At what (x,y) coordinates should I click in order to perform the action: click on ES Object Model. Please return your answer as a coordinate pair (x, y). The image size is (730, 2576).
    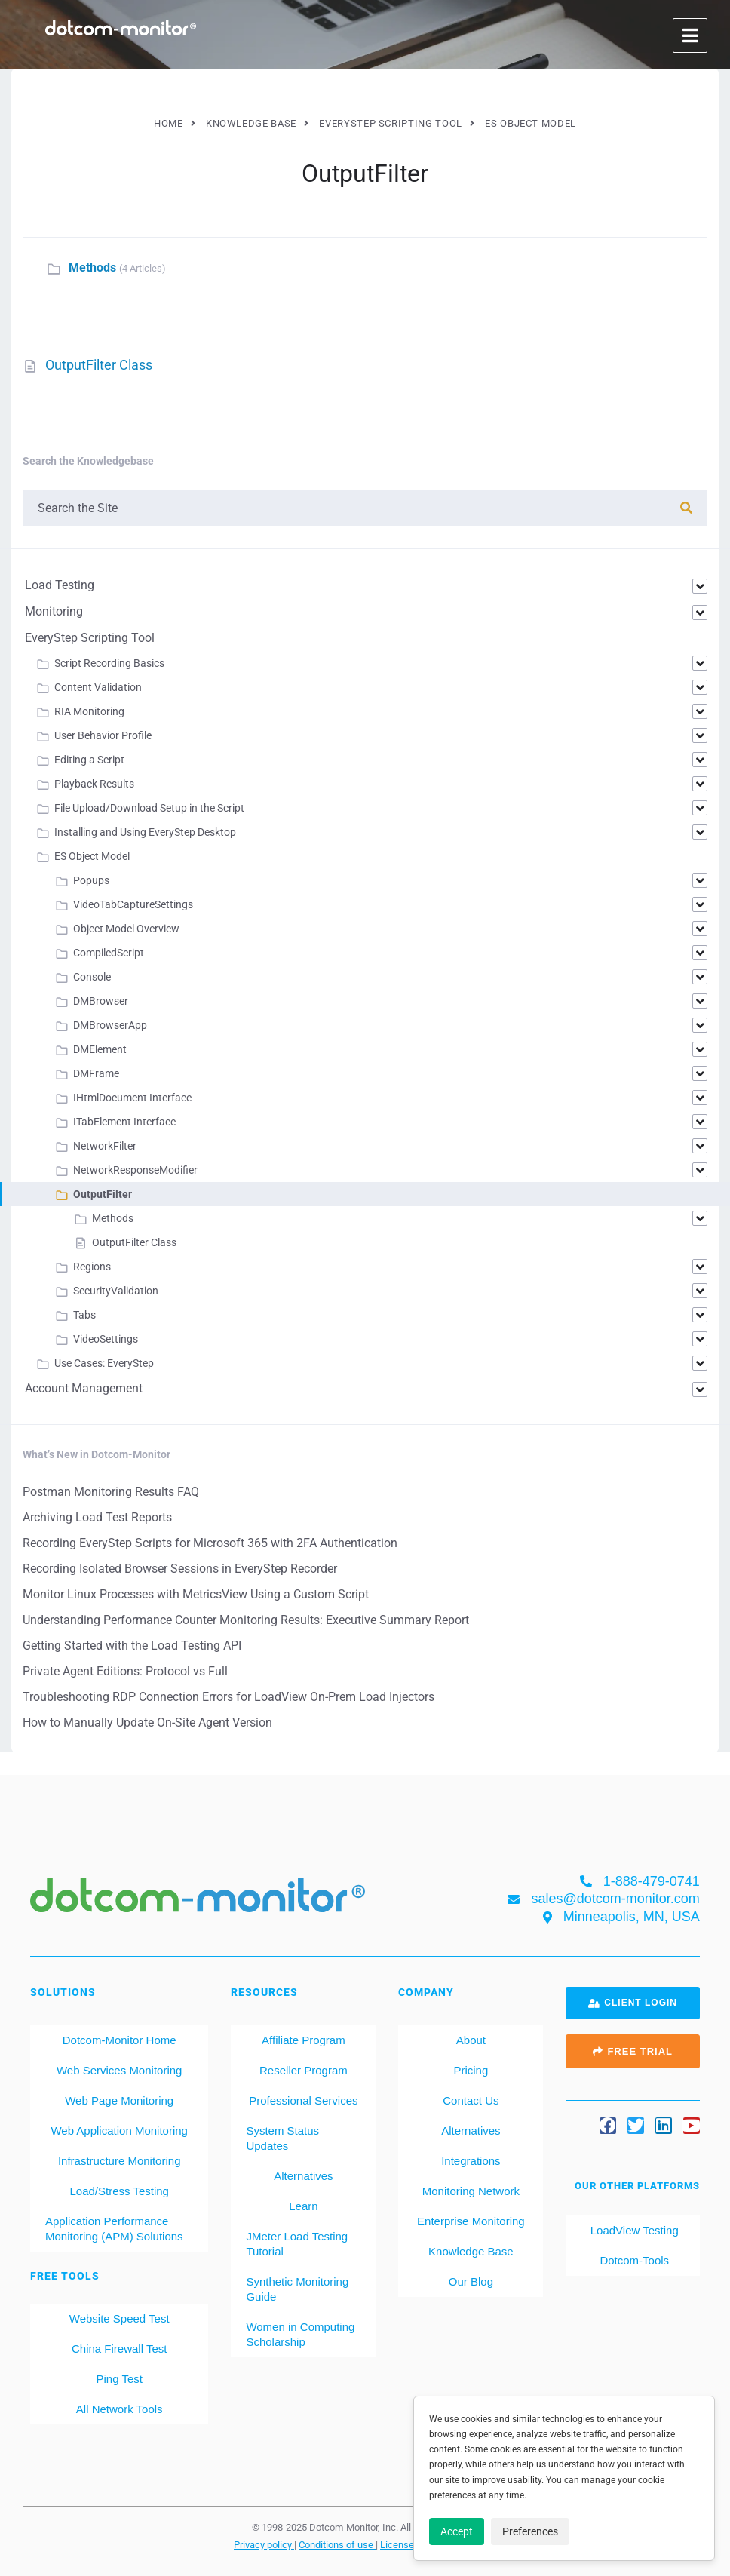
    Looking at the image, I should click on (92, 856).